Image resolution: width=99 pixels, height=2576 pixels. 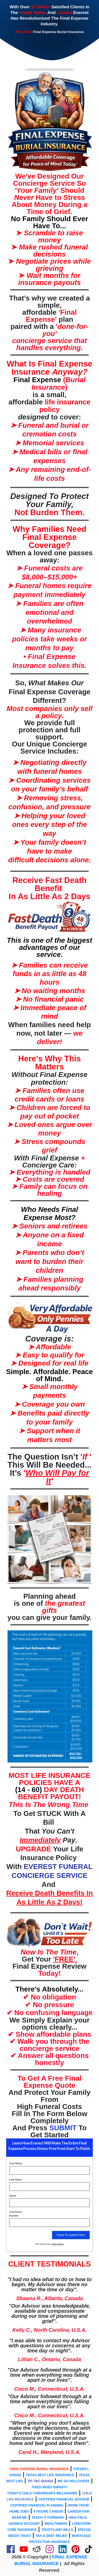 What do you see at coordinates (39, 2469) in the screenshot?
I see `FINAL EXPENSE BURIAL INSURANCE` at bounding box center [39, 2469].